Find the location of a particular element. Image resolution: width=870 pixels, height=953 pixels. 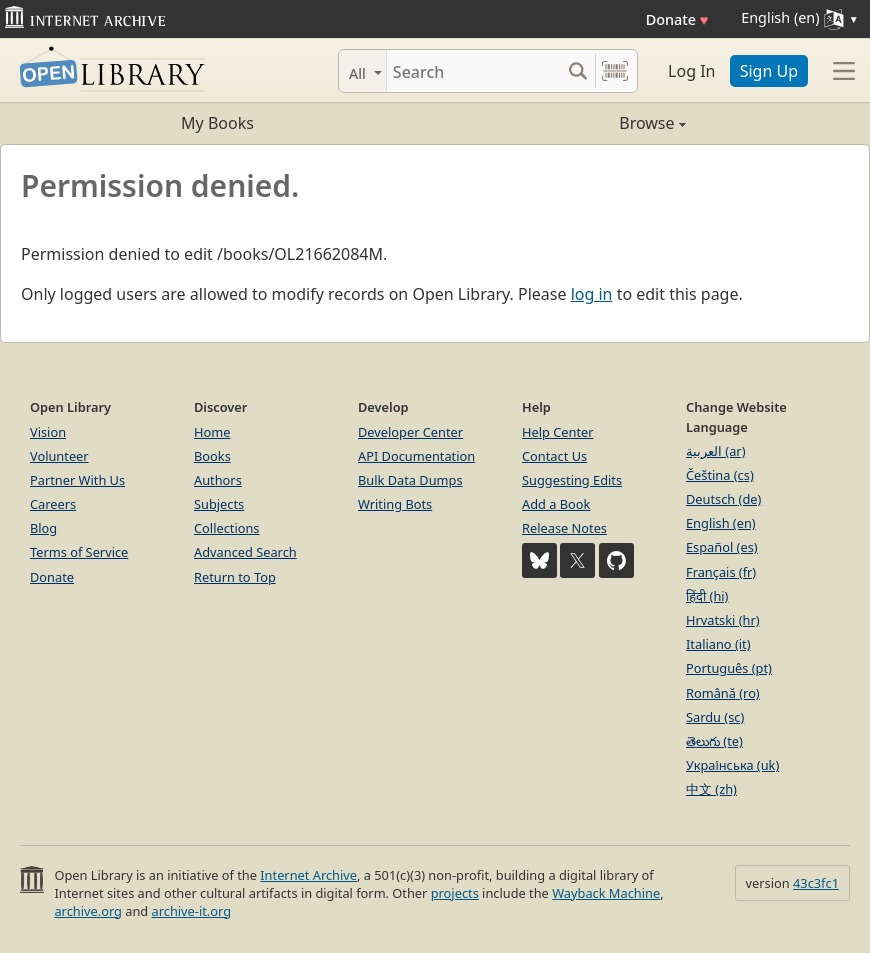

log in is located at coordinates (592, 294).